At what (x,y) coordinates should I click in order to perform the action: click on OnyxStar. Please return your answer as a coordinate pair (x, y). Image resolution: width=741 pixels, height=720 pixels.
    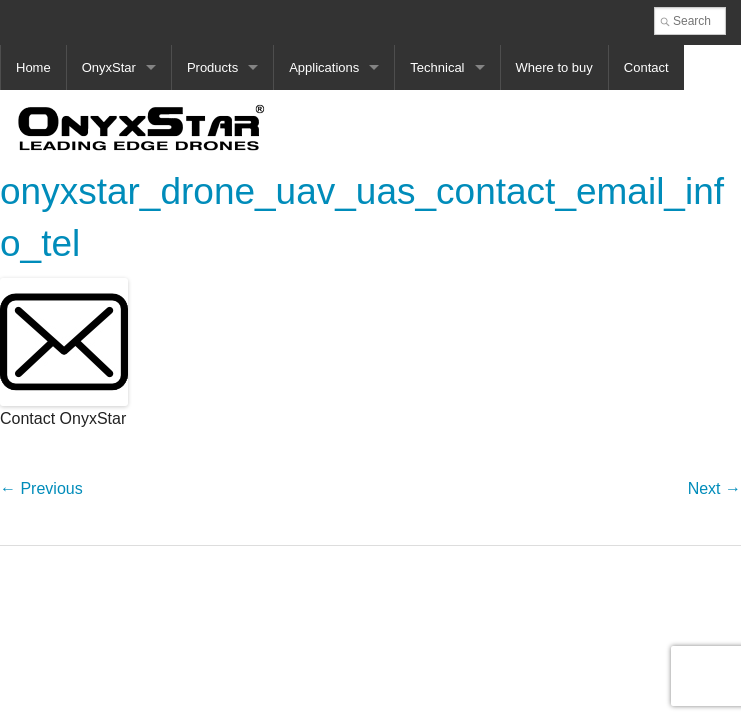
    Looking at the image, I should click on (109, 67).